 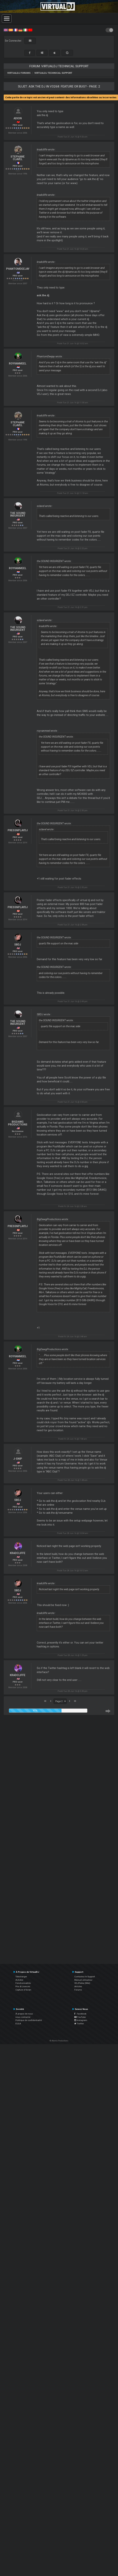 I want to click on Prix & Licences, so click(x=22, y=1986).